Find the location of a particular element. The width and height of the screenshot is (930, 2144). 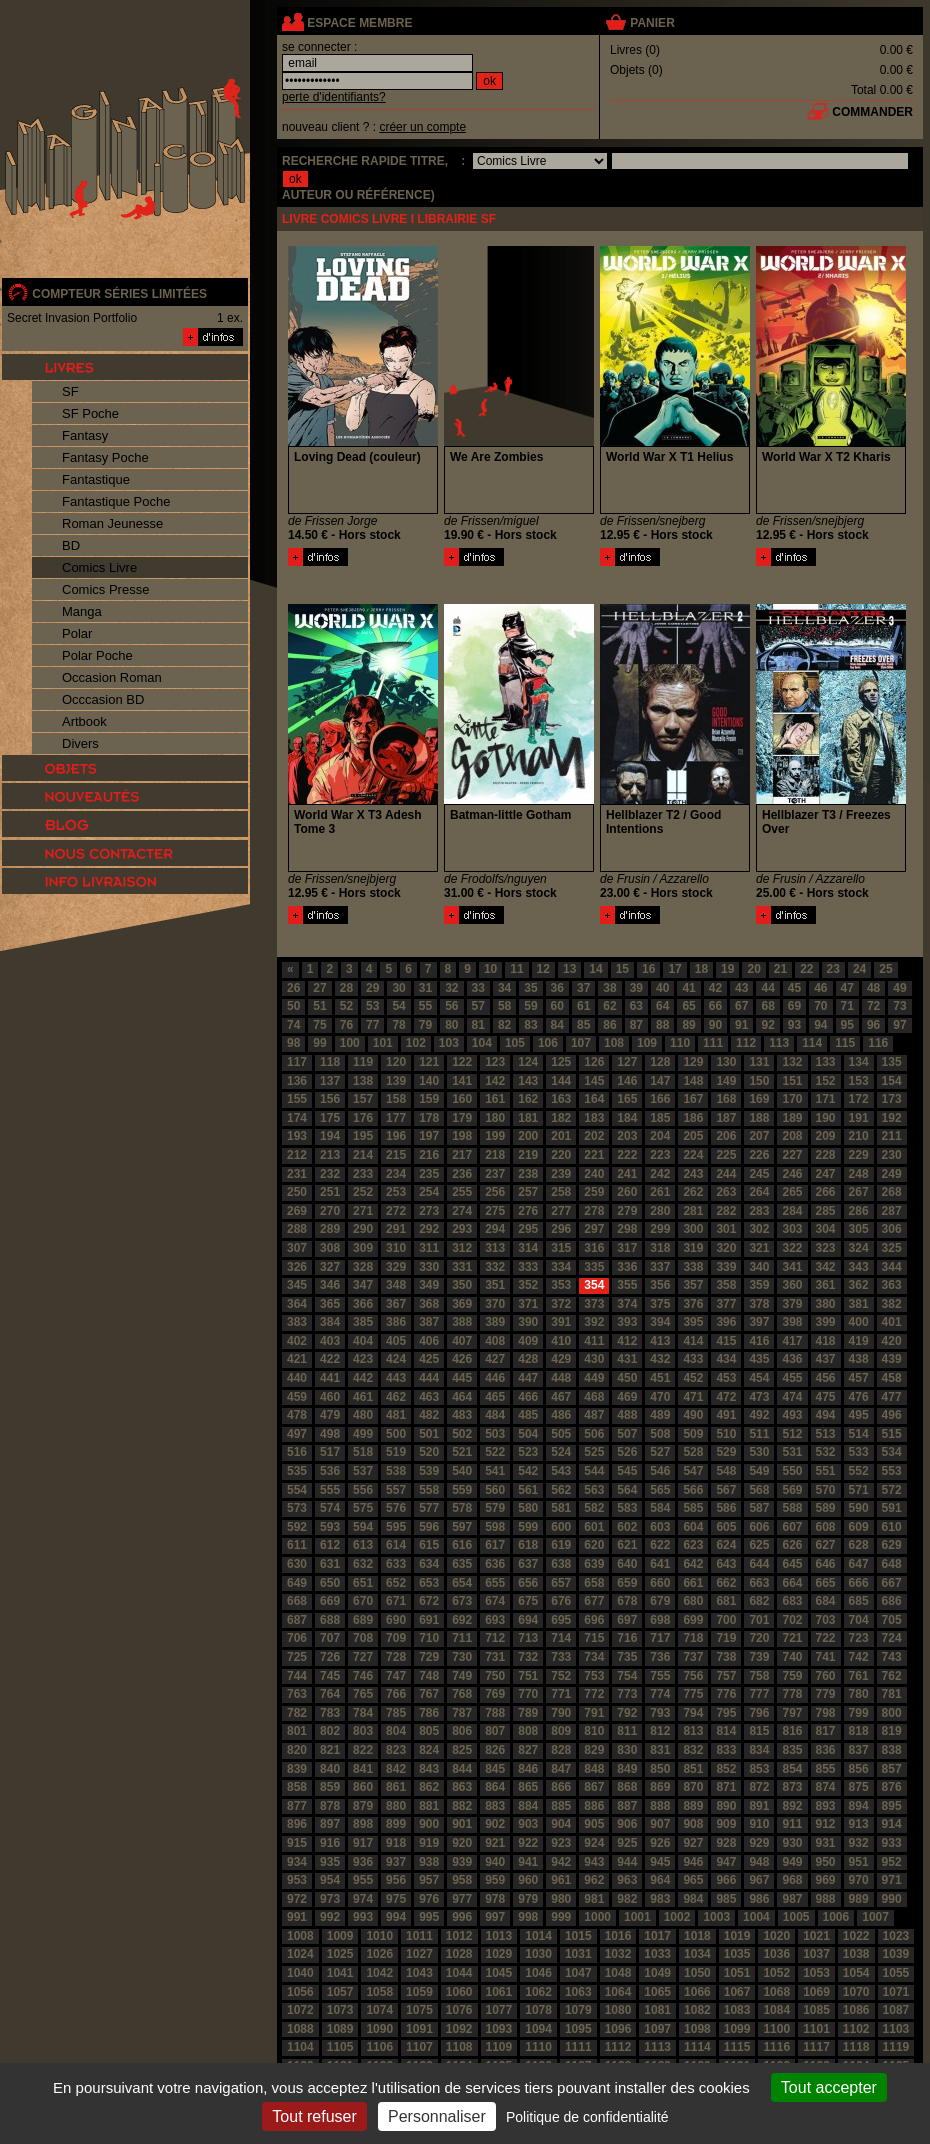

487 is located at coordinates (594, 1415).